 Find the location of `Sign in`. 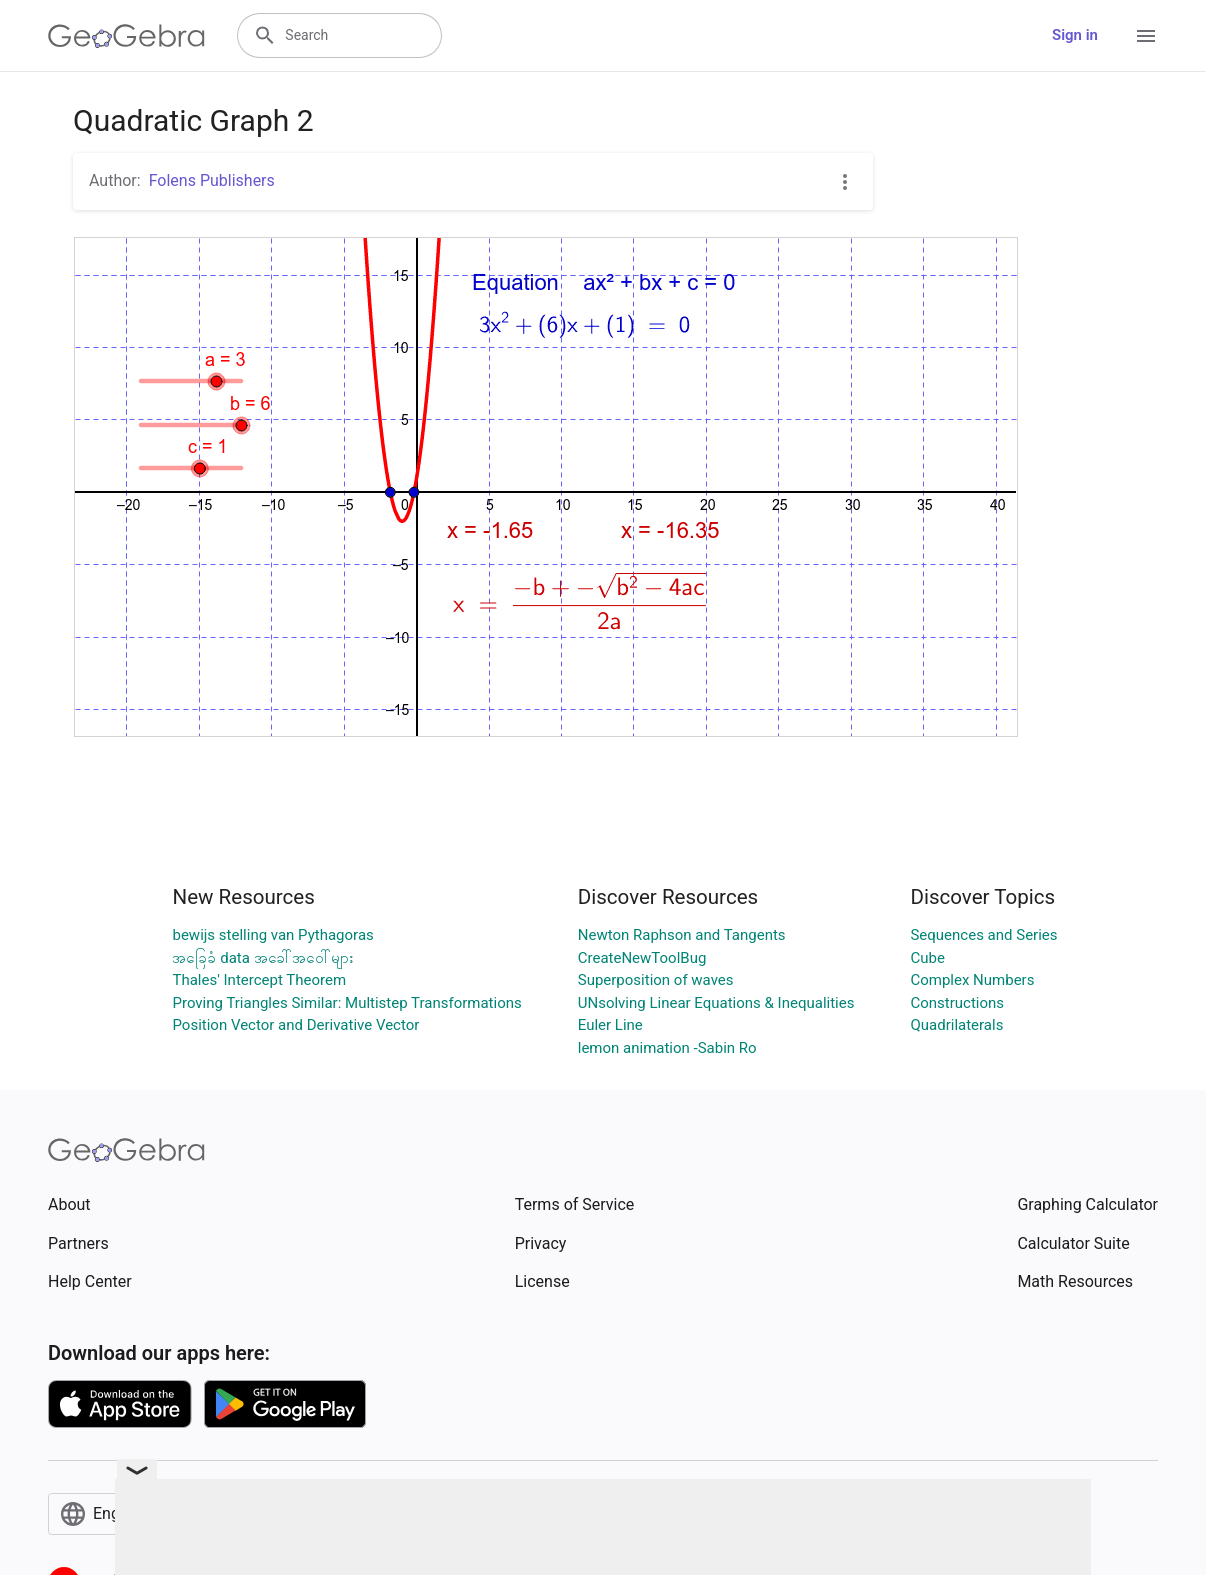

Sign in is located at coordinates (1075, 35).